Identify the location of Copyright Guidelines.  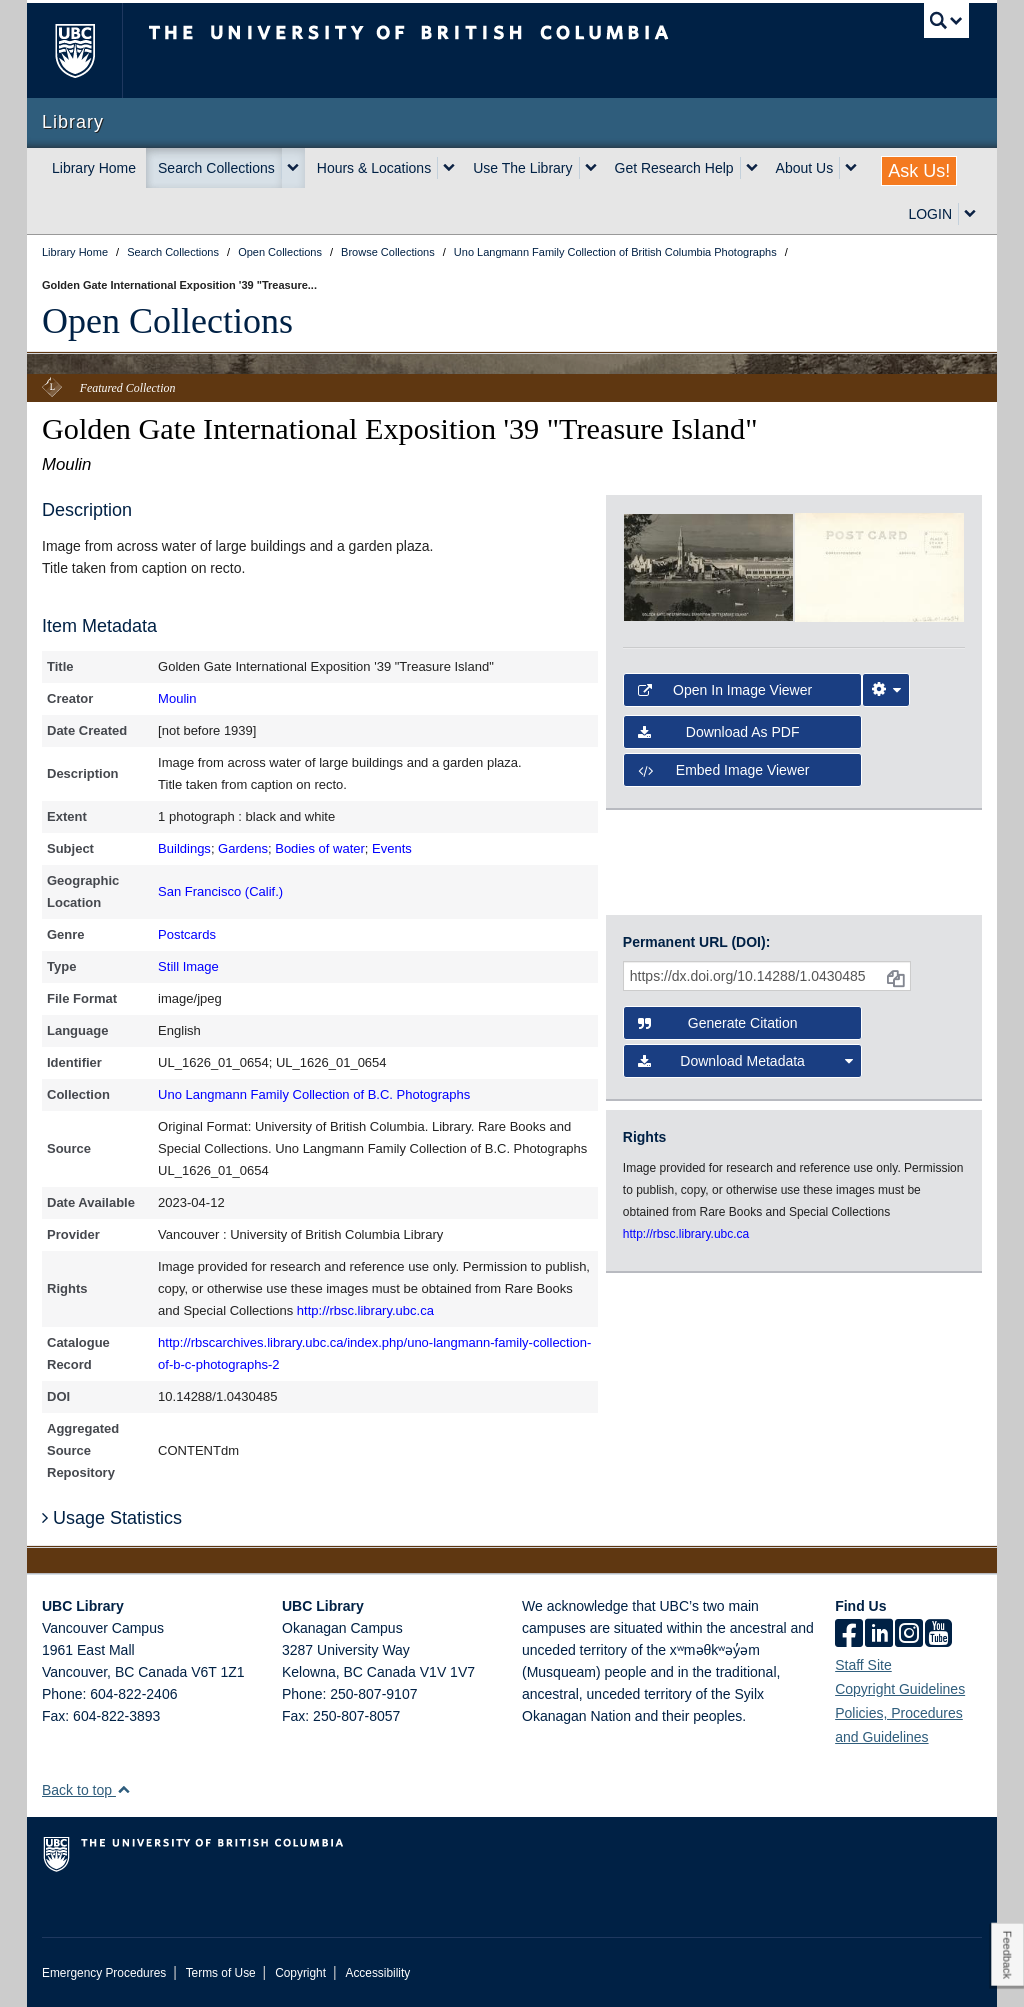
(900, 1689).